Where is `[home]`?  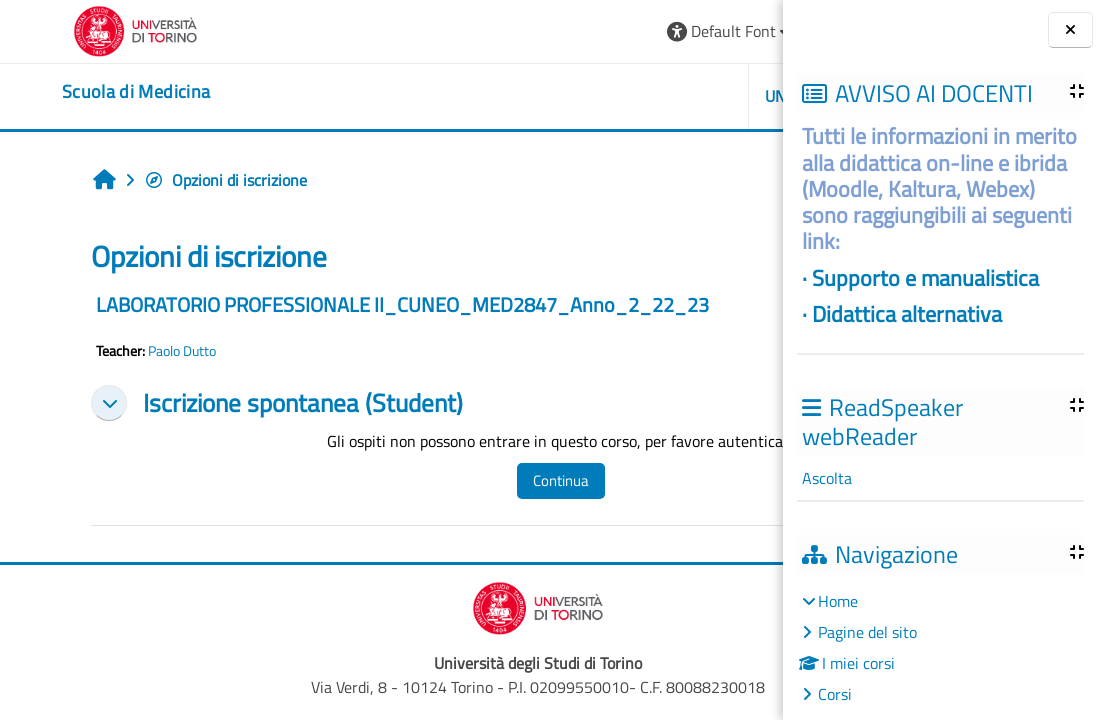 [home] is located at coordinates (78, 92).